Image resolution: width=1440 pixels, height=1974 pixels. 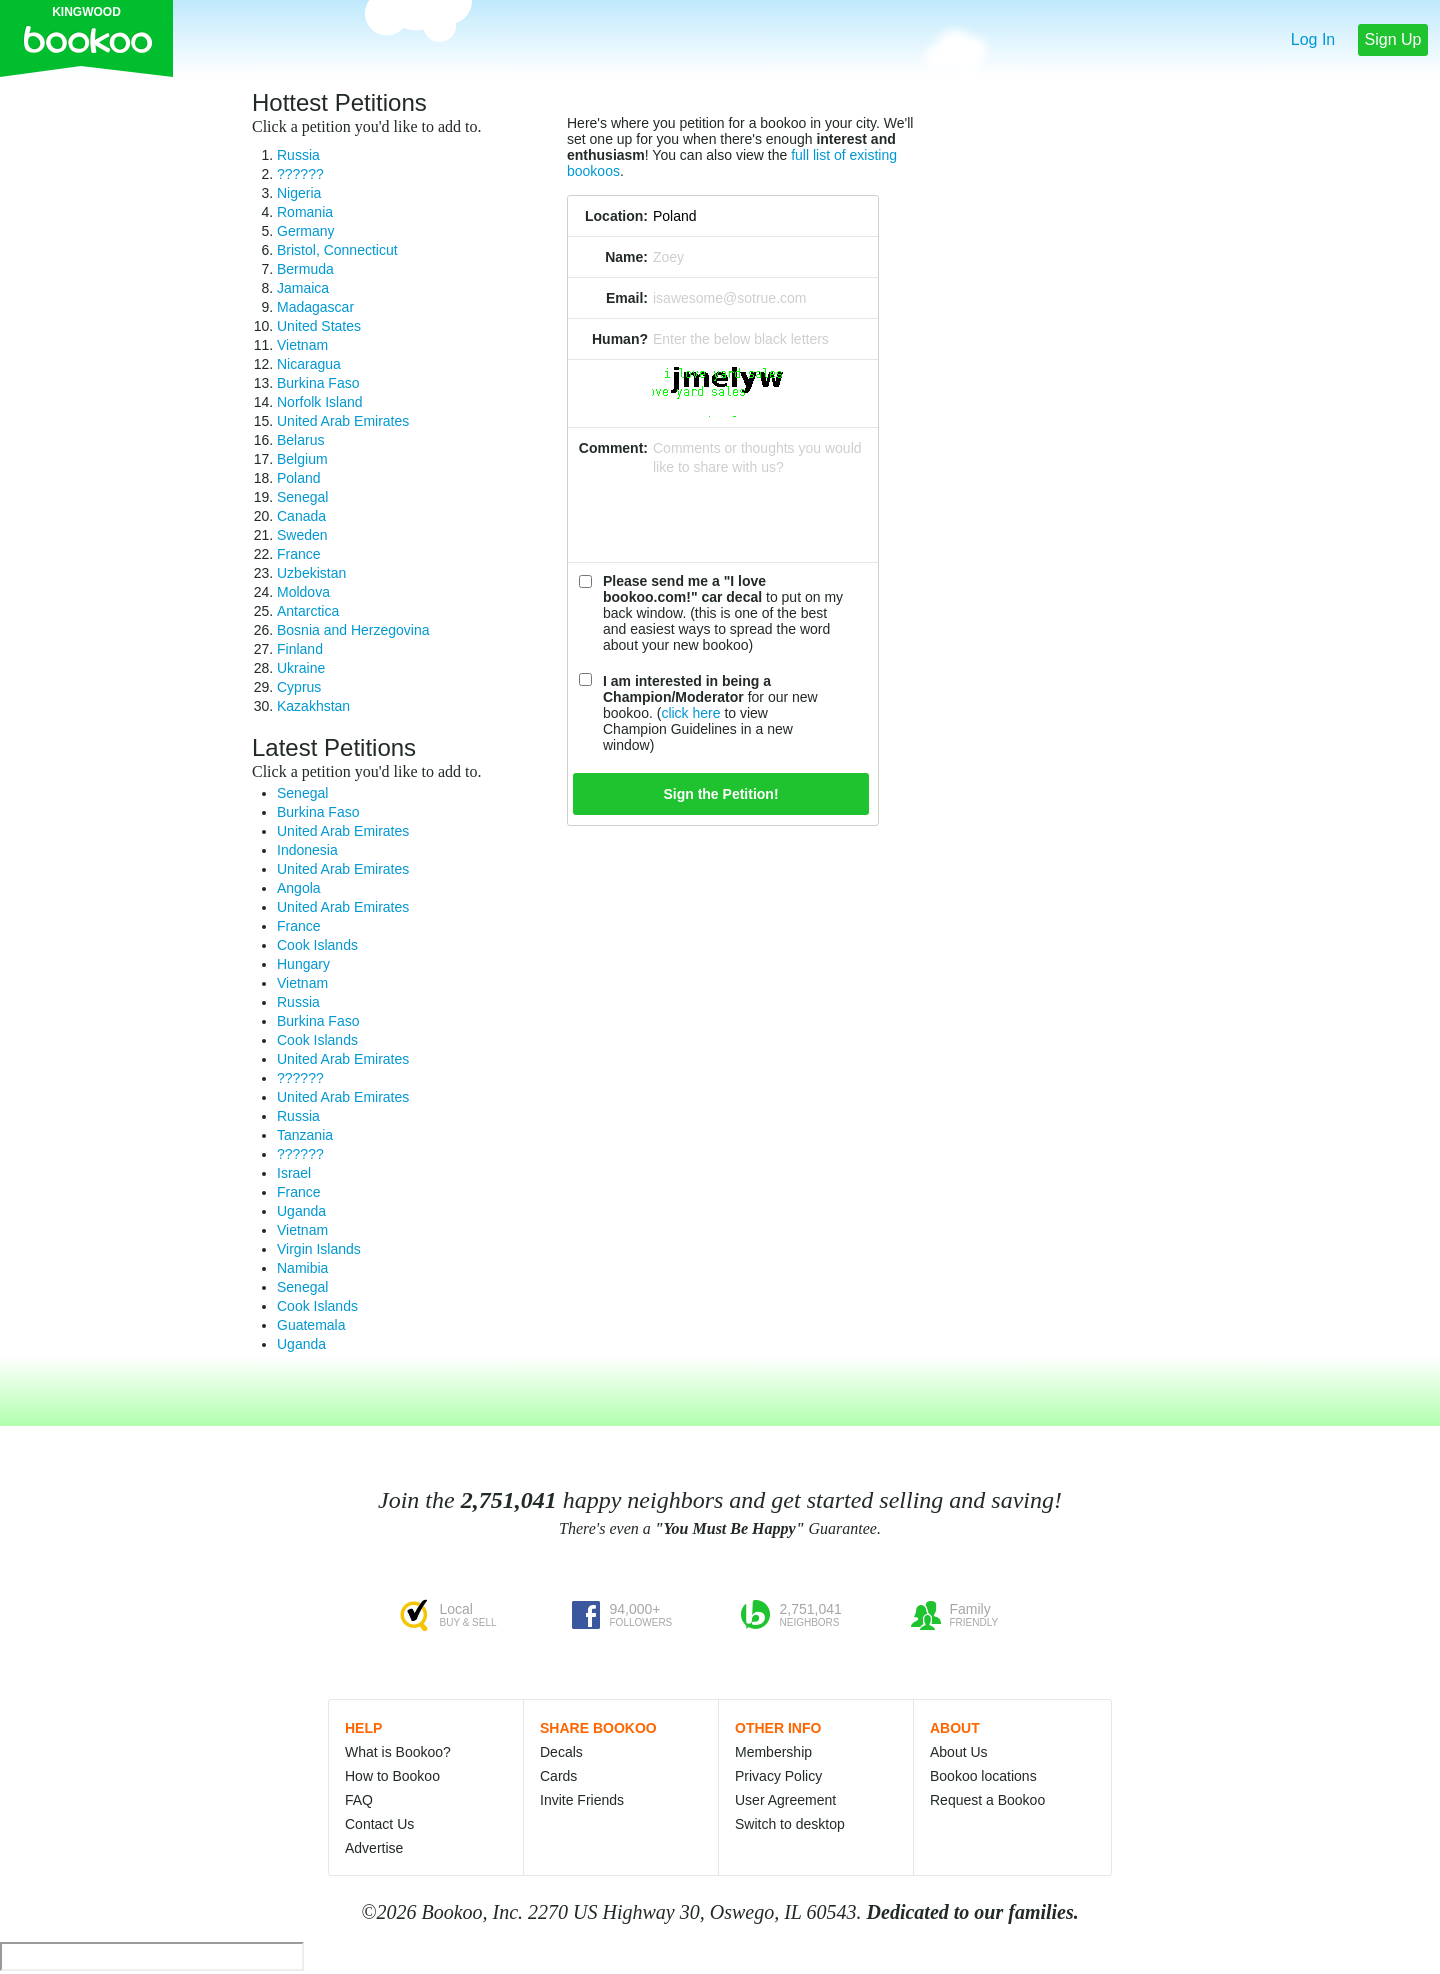 I want to click on Poland, so click(x=299, y=478).